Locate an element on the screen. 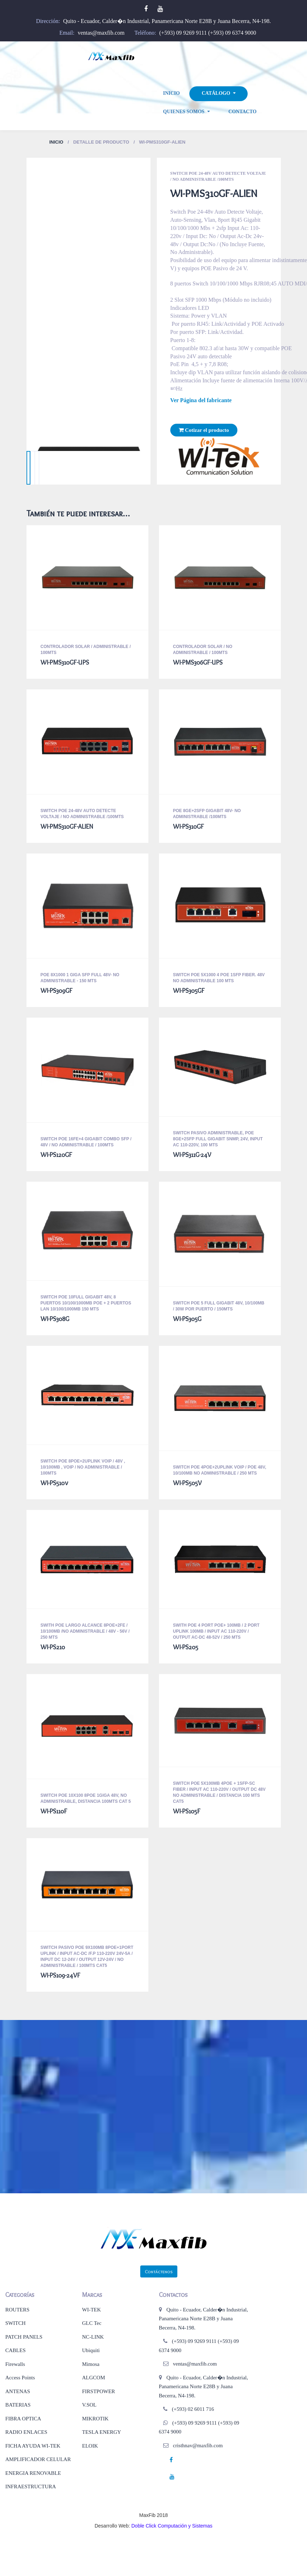  CABLES is located at coordinates (15, 2350).